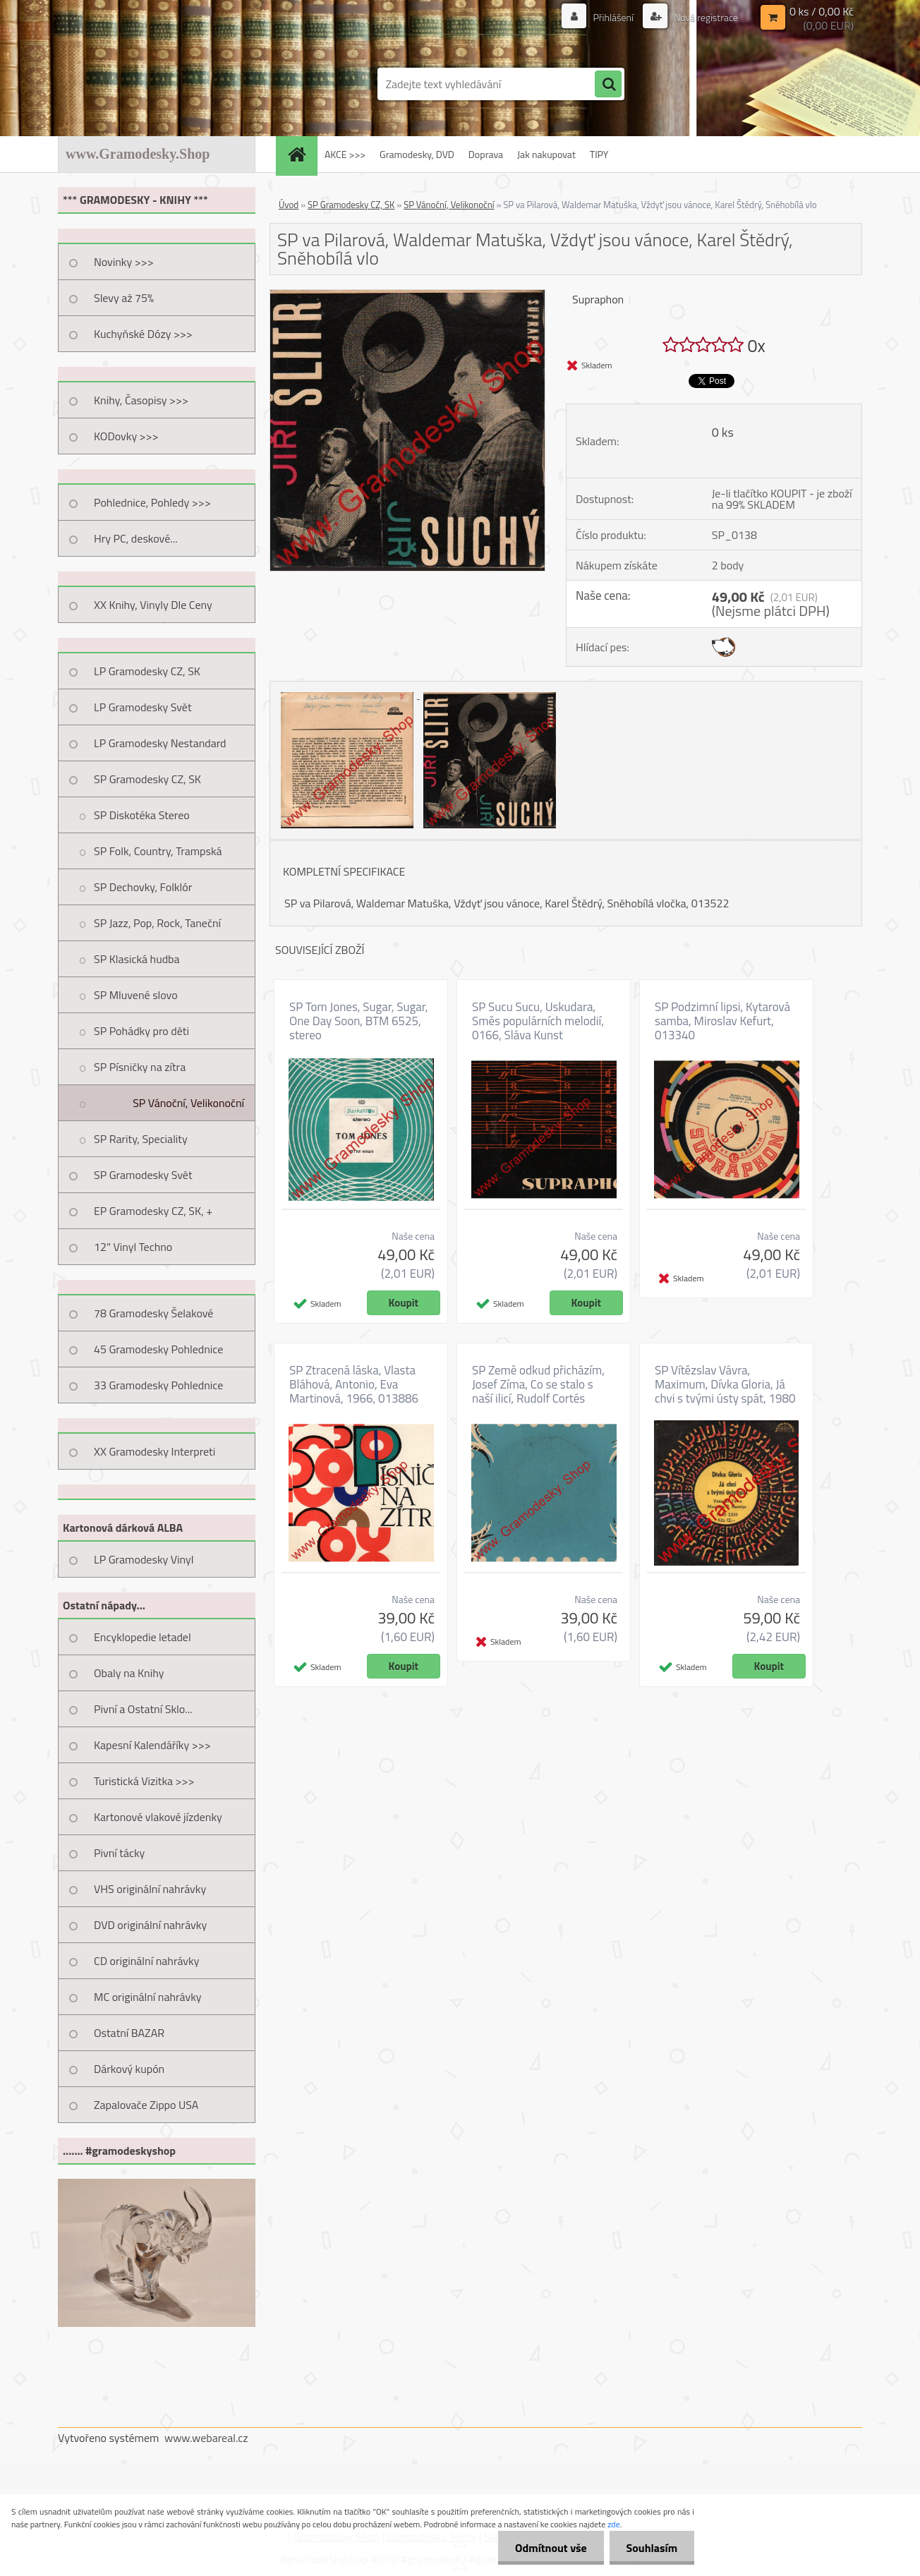 This screenshot has width=920, height=2576. I want to click on Dárkový kupón, so click(129, 2068).